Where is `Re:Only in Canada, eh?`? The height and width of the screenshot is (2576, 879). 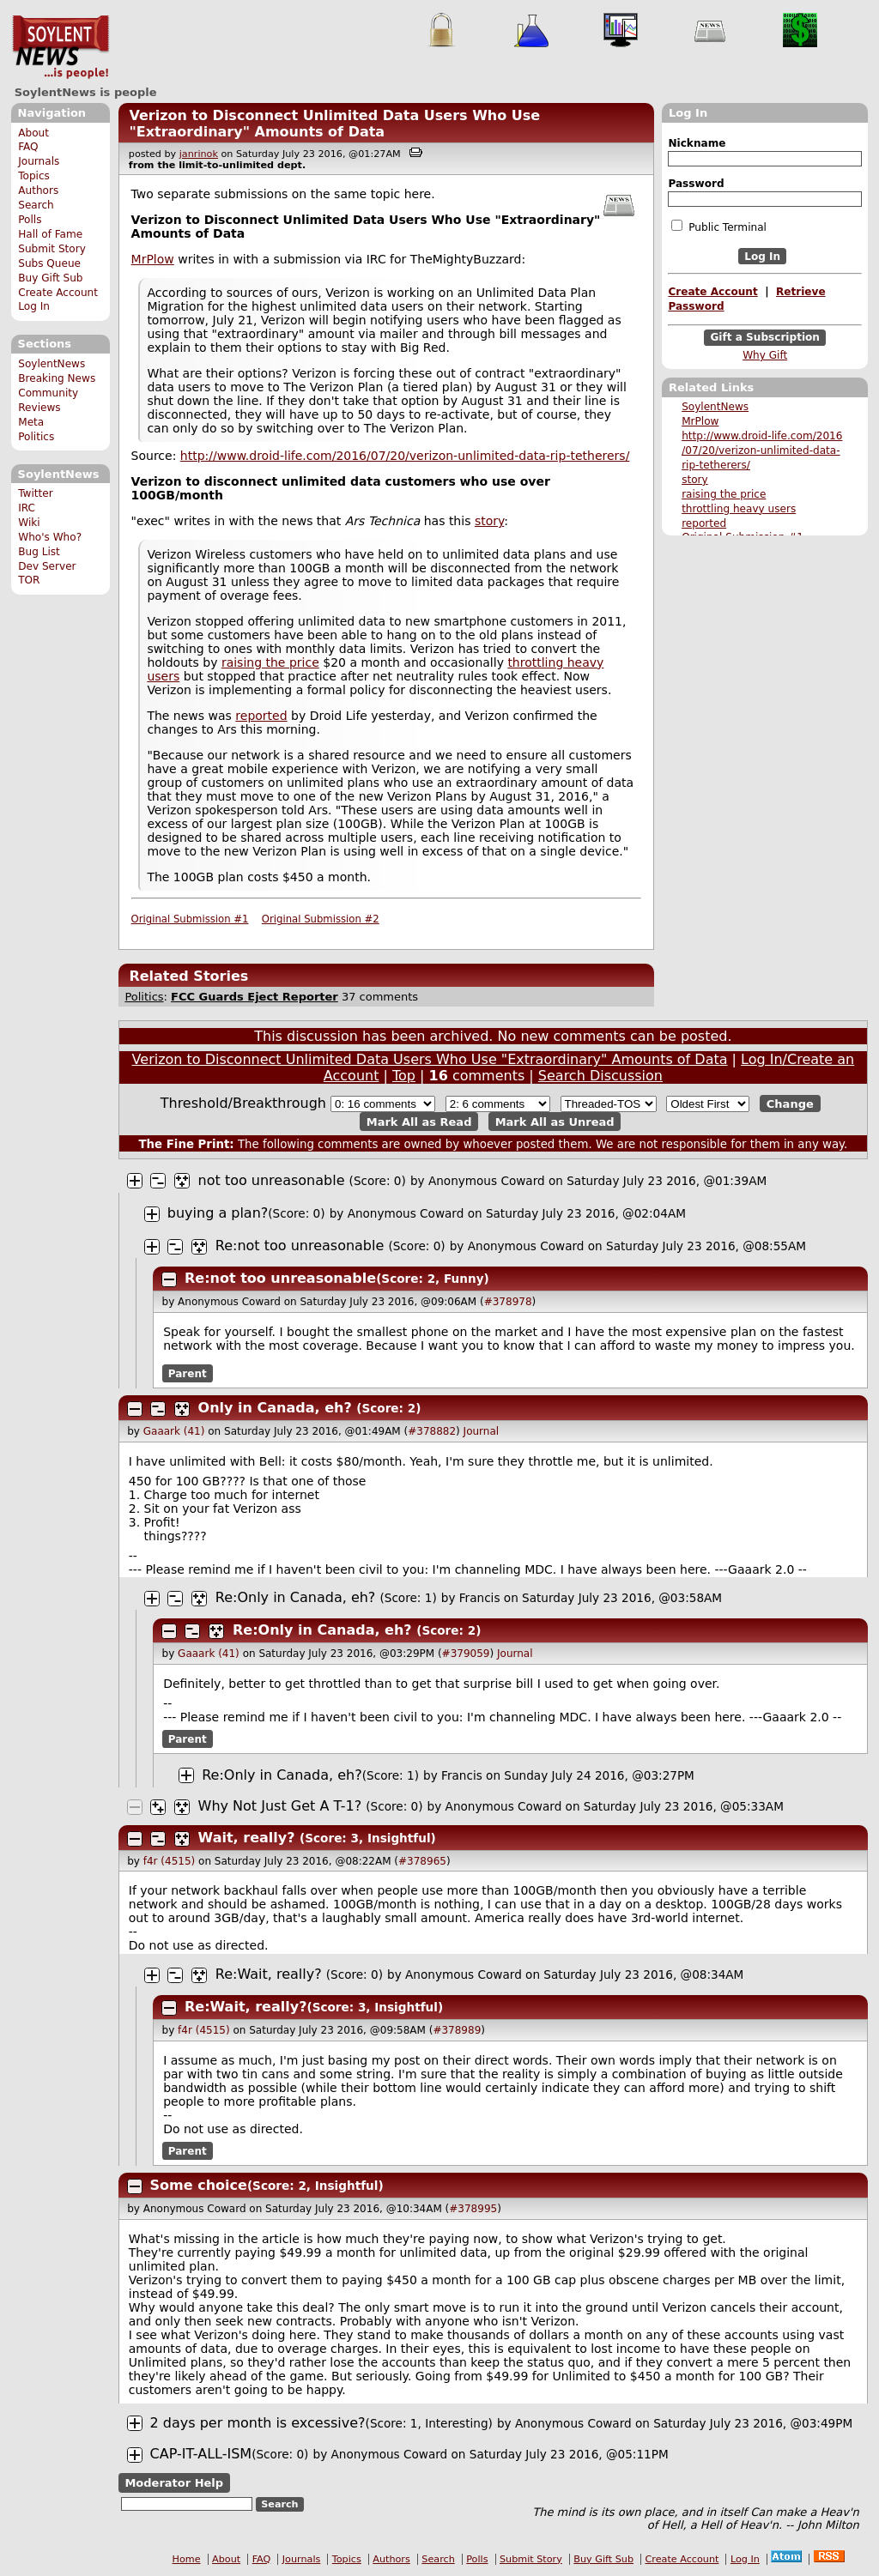
Re:Only in Canada, eh? is located at coordinates (295, 1597).